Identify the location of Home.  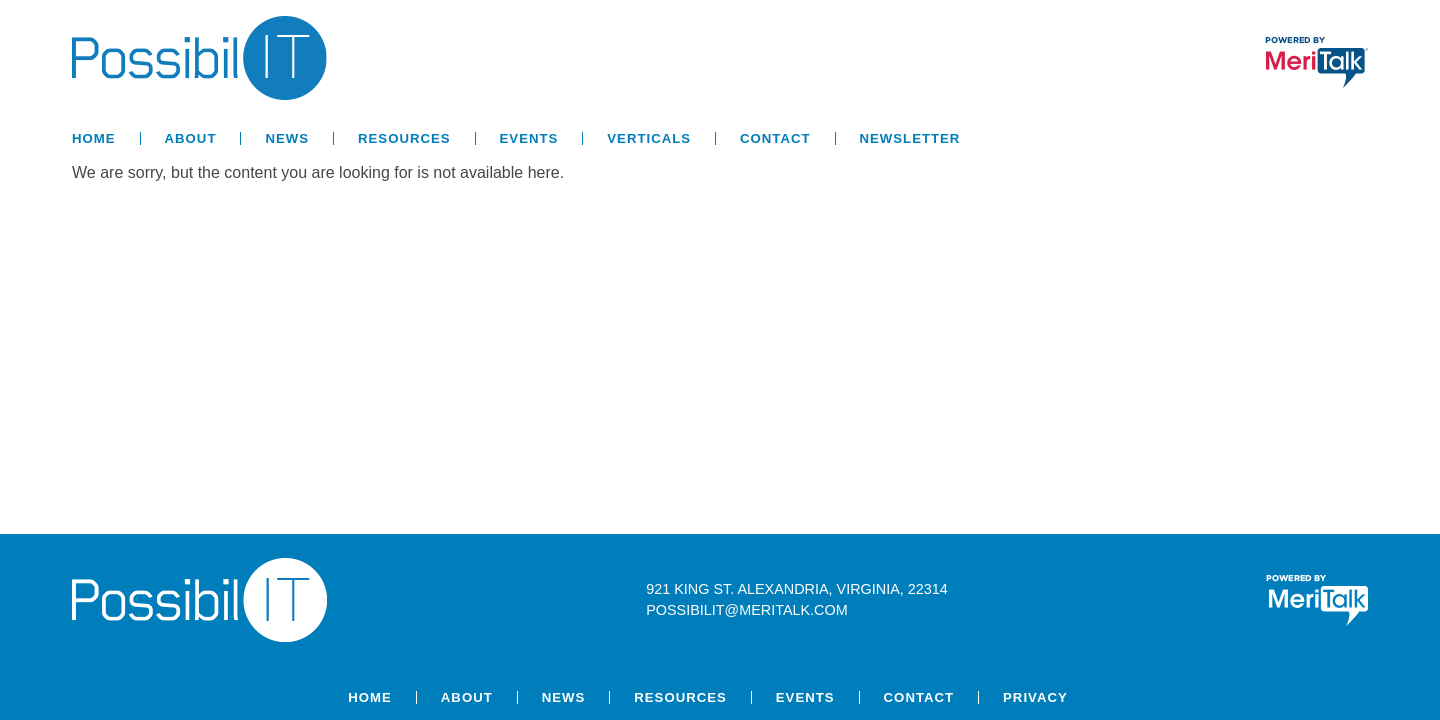
(94, 138).